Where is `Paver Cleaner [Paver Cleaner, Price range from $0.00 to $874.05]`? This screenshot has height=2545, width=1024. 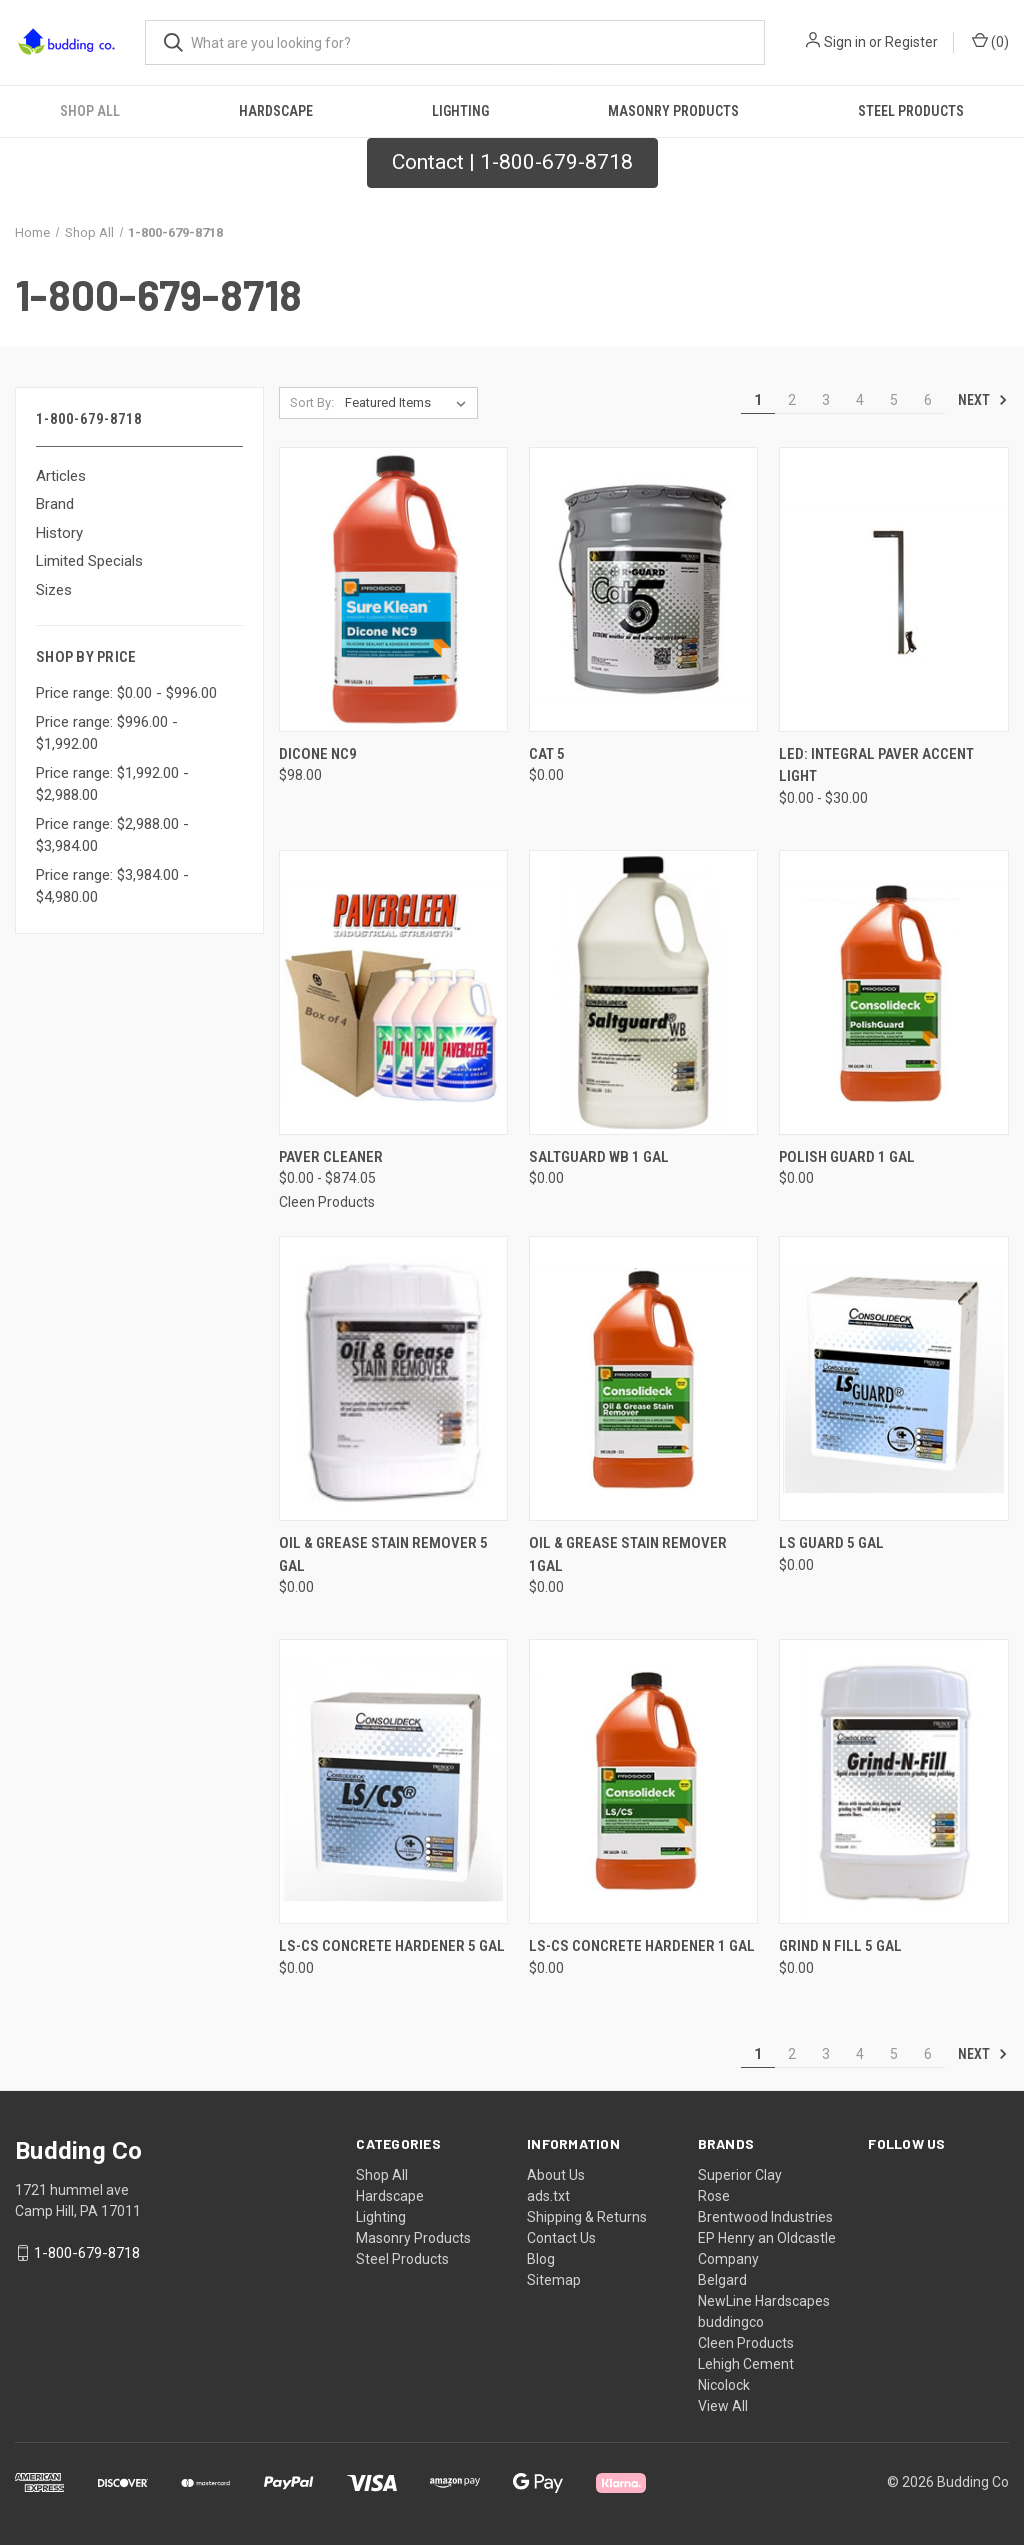 Paver Cleaner [Paver Cleaner, Price range from $0.00 to $874.05] is located at coordinates (331, 1157).